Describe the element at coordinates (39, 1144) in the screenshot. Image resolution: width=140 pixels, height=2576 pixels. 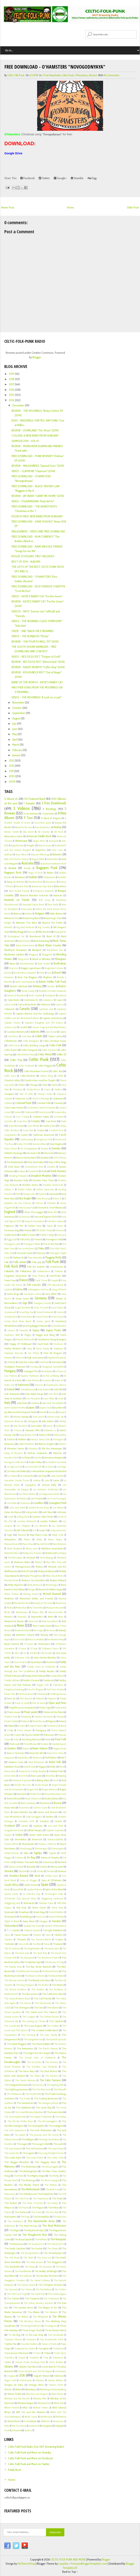
I see `Darvra's Wave` at that location.